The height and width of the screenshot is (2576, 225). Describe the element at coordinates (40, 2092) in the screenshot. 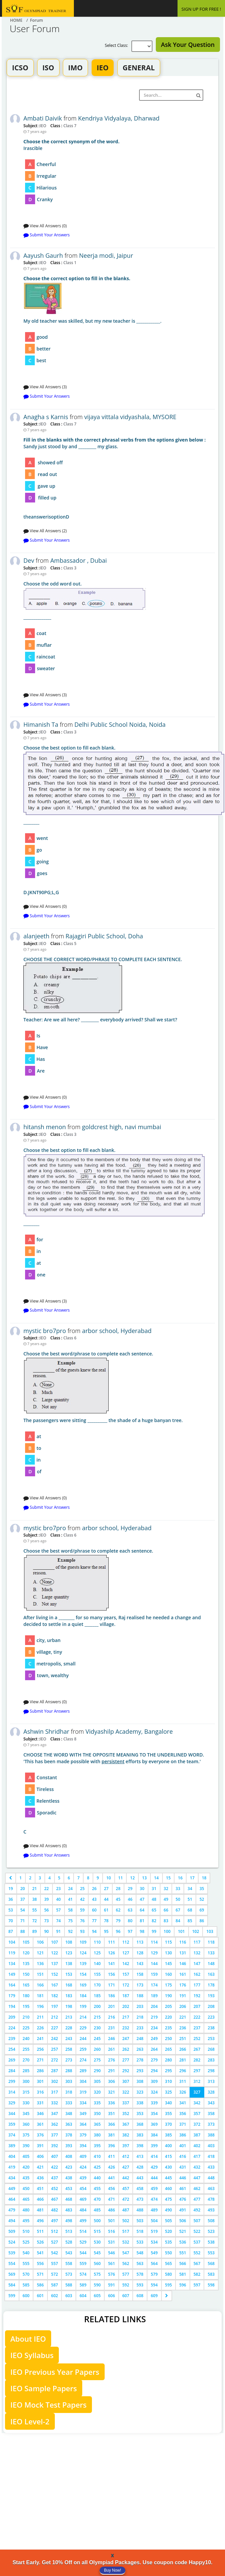

I see `316` at that location.